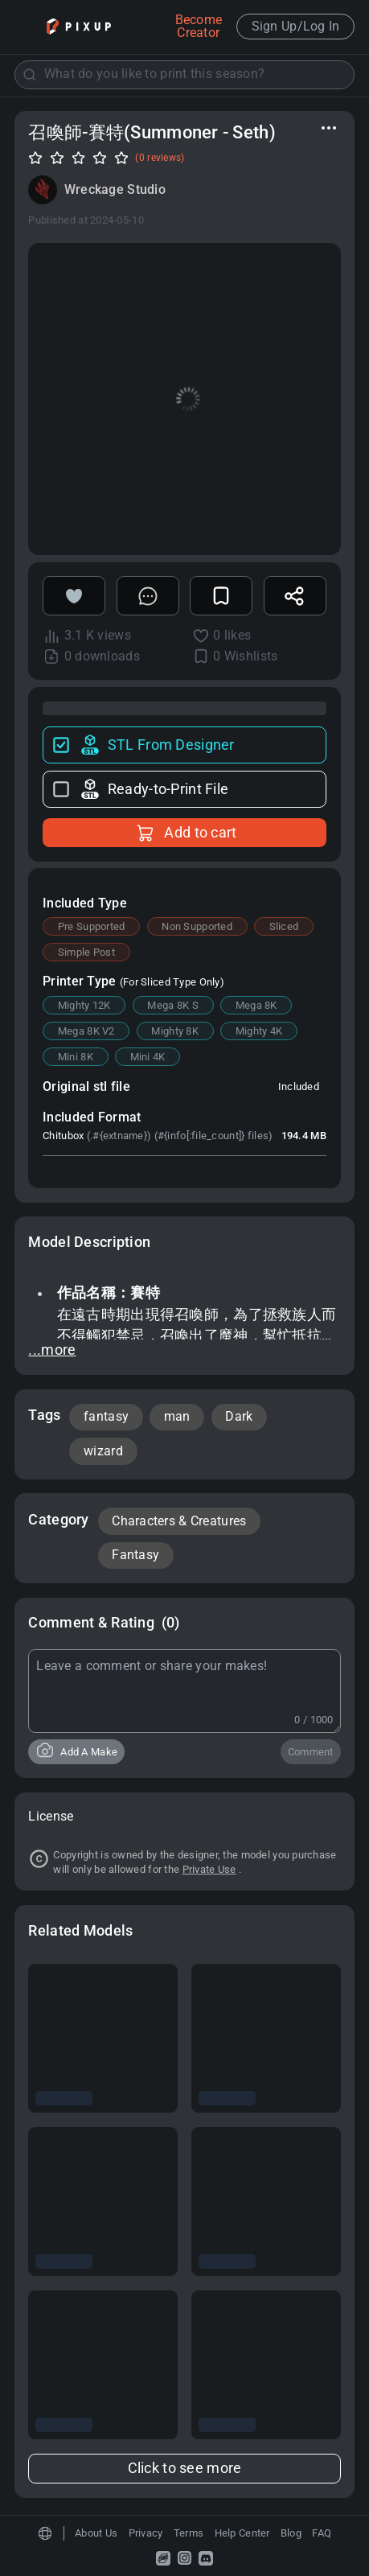 Image resolution: width=369 pixels, height=2576 pixels. Describe the element at coordinates (296, 26) in the screenshot. I see `Sign Up/Log In` at that location.